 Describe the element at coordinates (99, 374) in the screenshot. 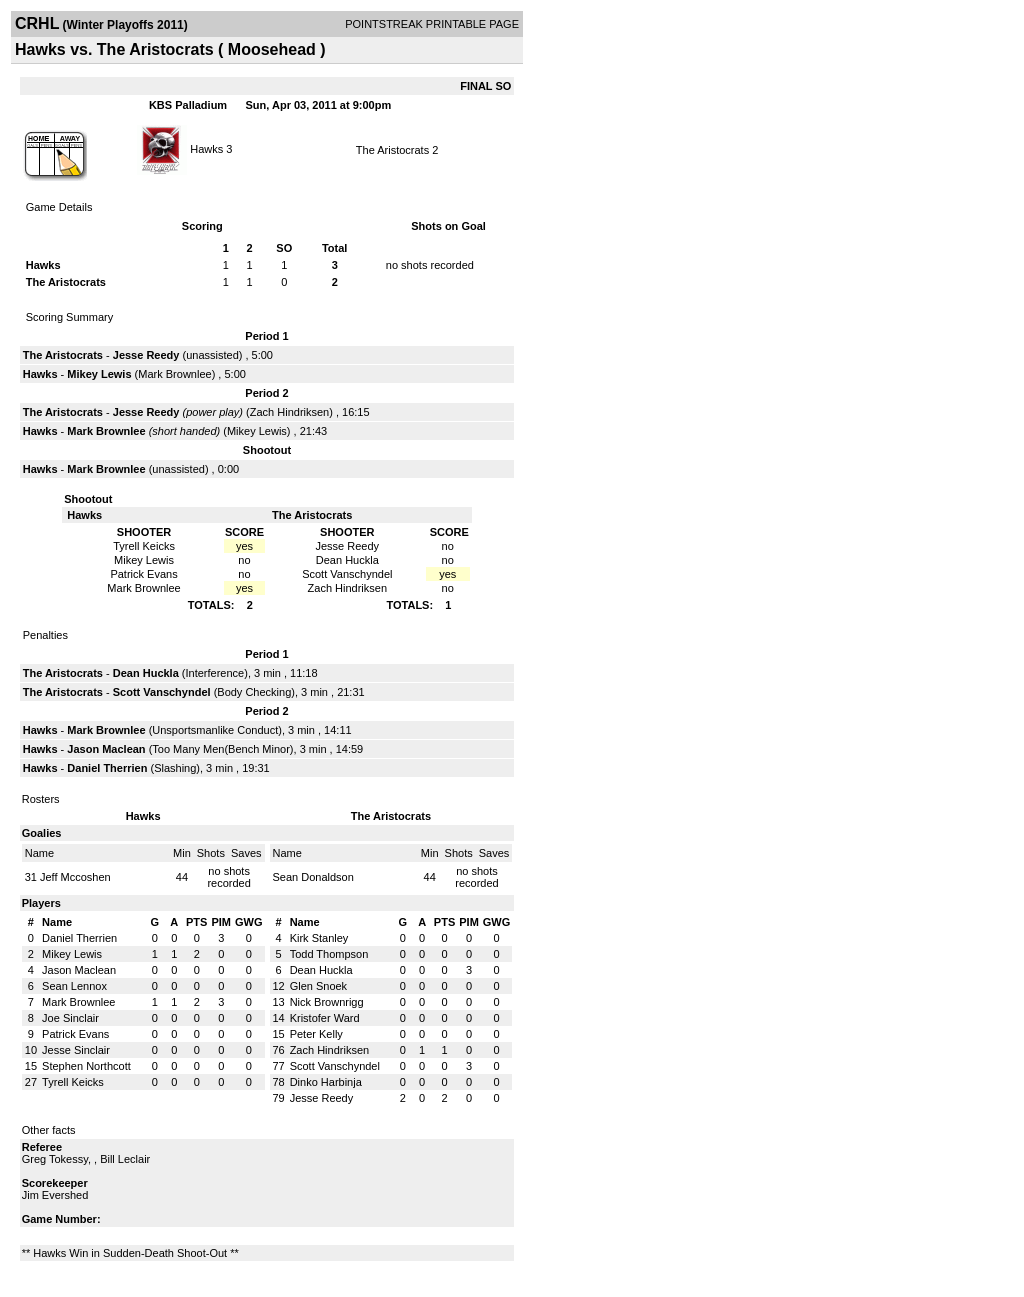

I see `Mikey Lewis` at that location.